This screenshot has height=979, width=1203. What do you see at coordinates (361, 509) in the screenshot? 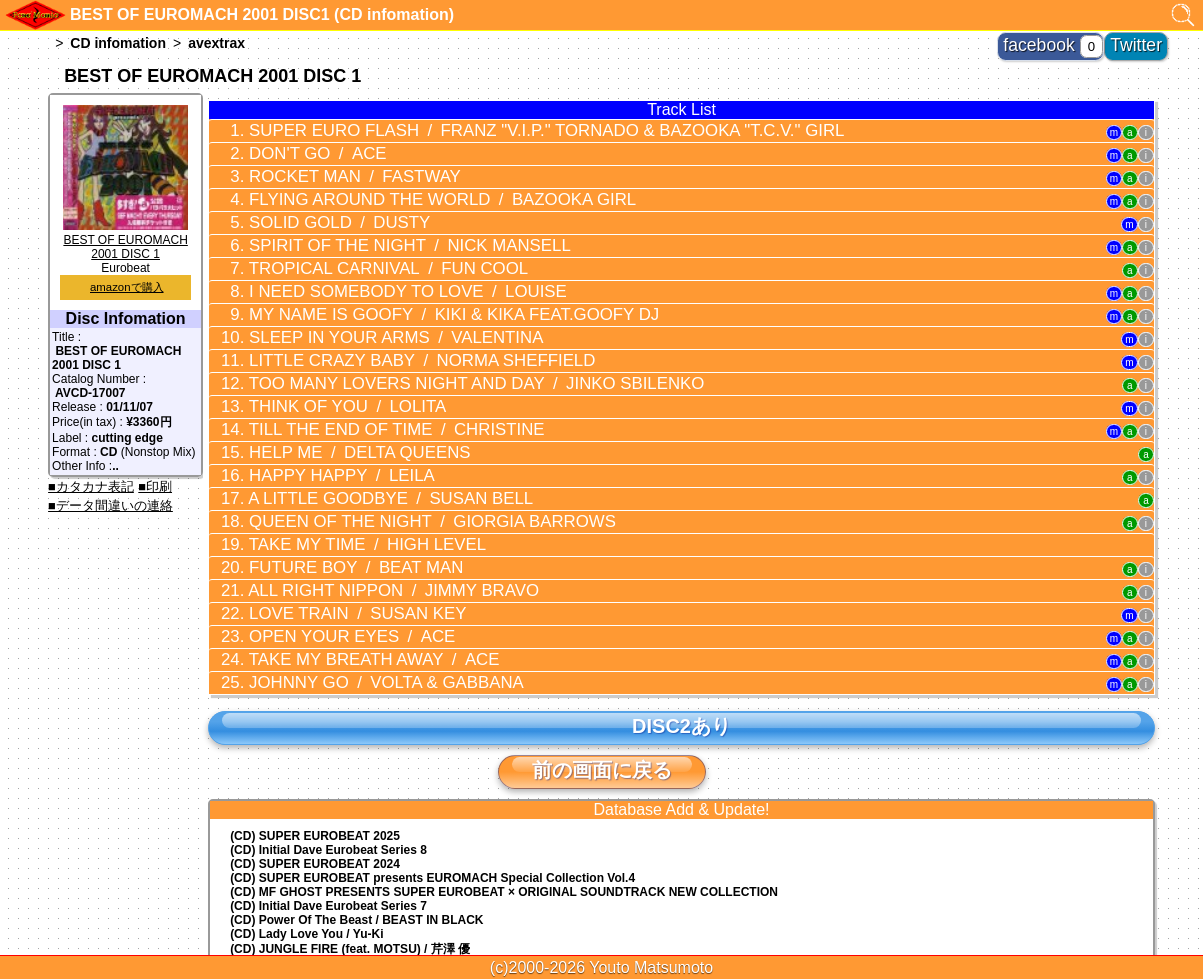
I see `ALL RIGHT NIPPON` at bounding box center [361, 509].